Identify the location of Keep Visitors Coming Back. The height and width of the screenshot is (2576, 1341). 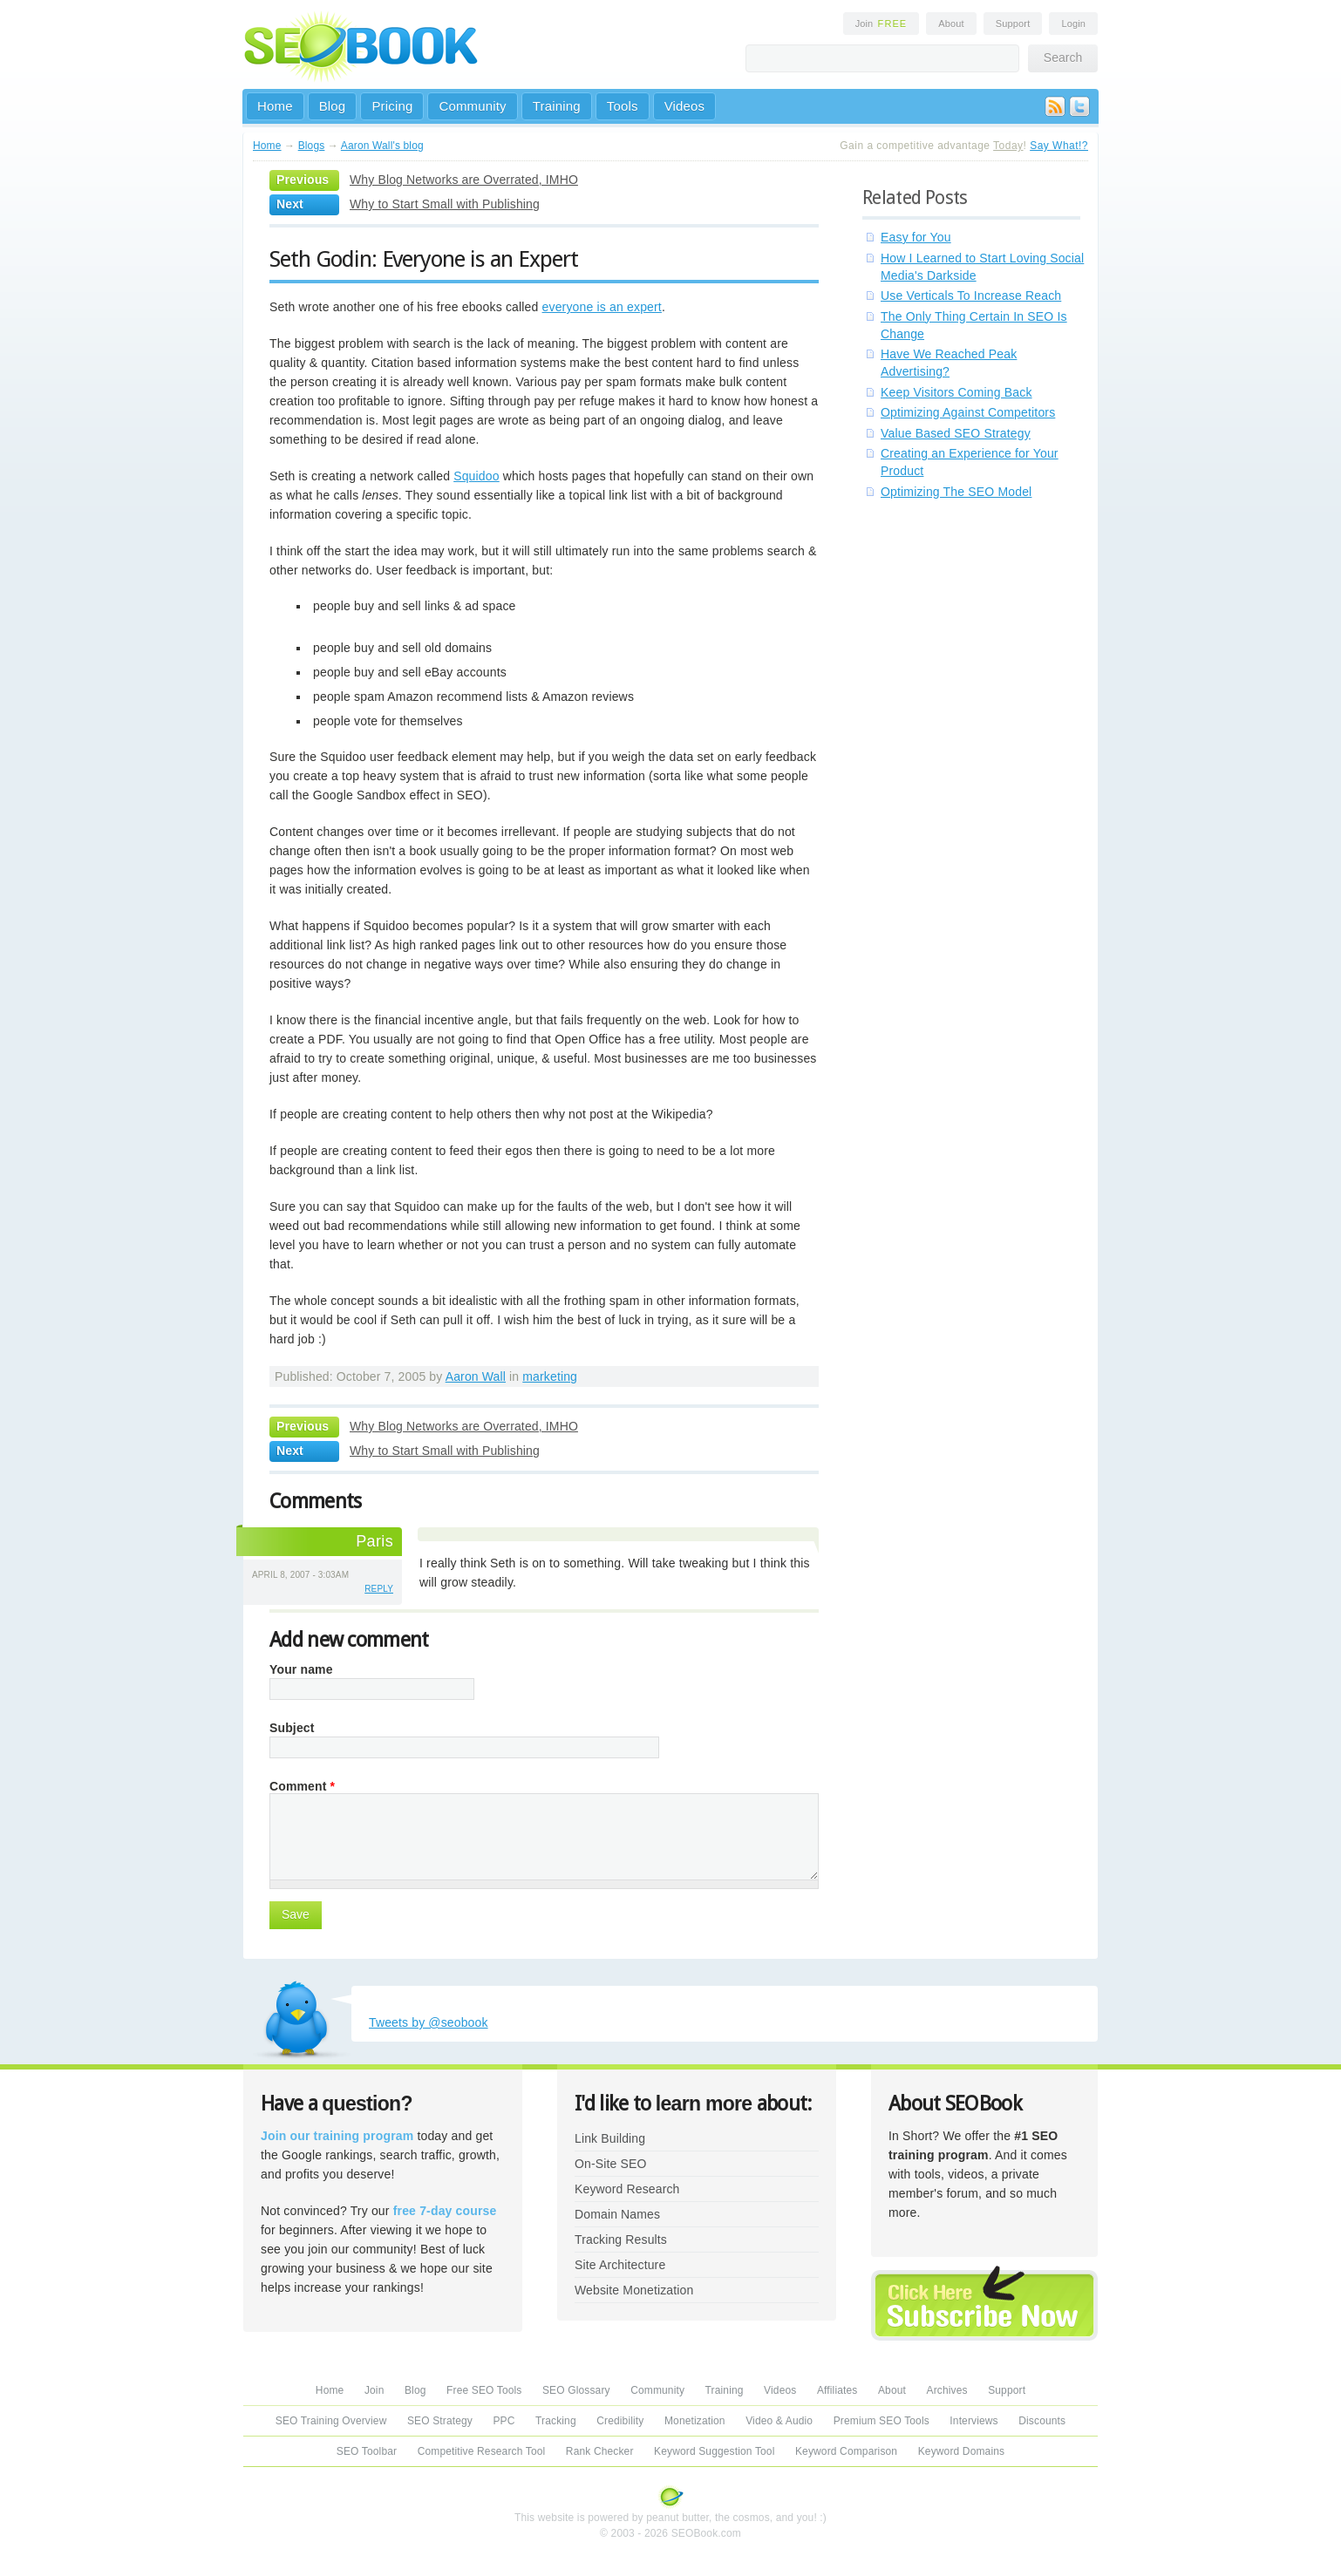
(956, 392).